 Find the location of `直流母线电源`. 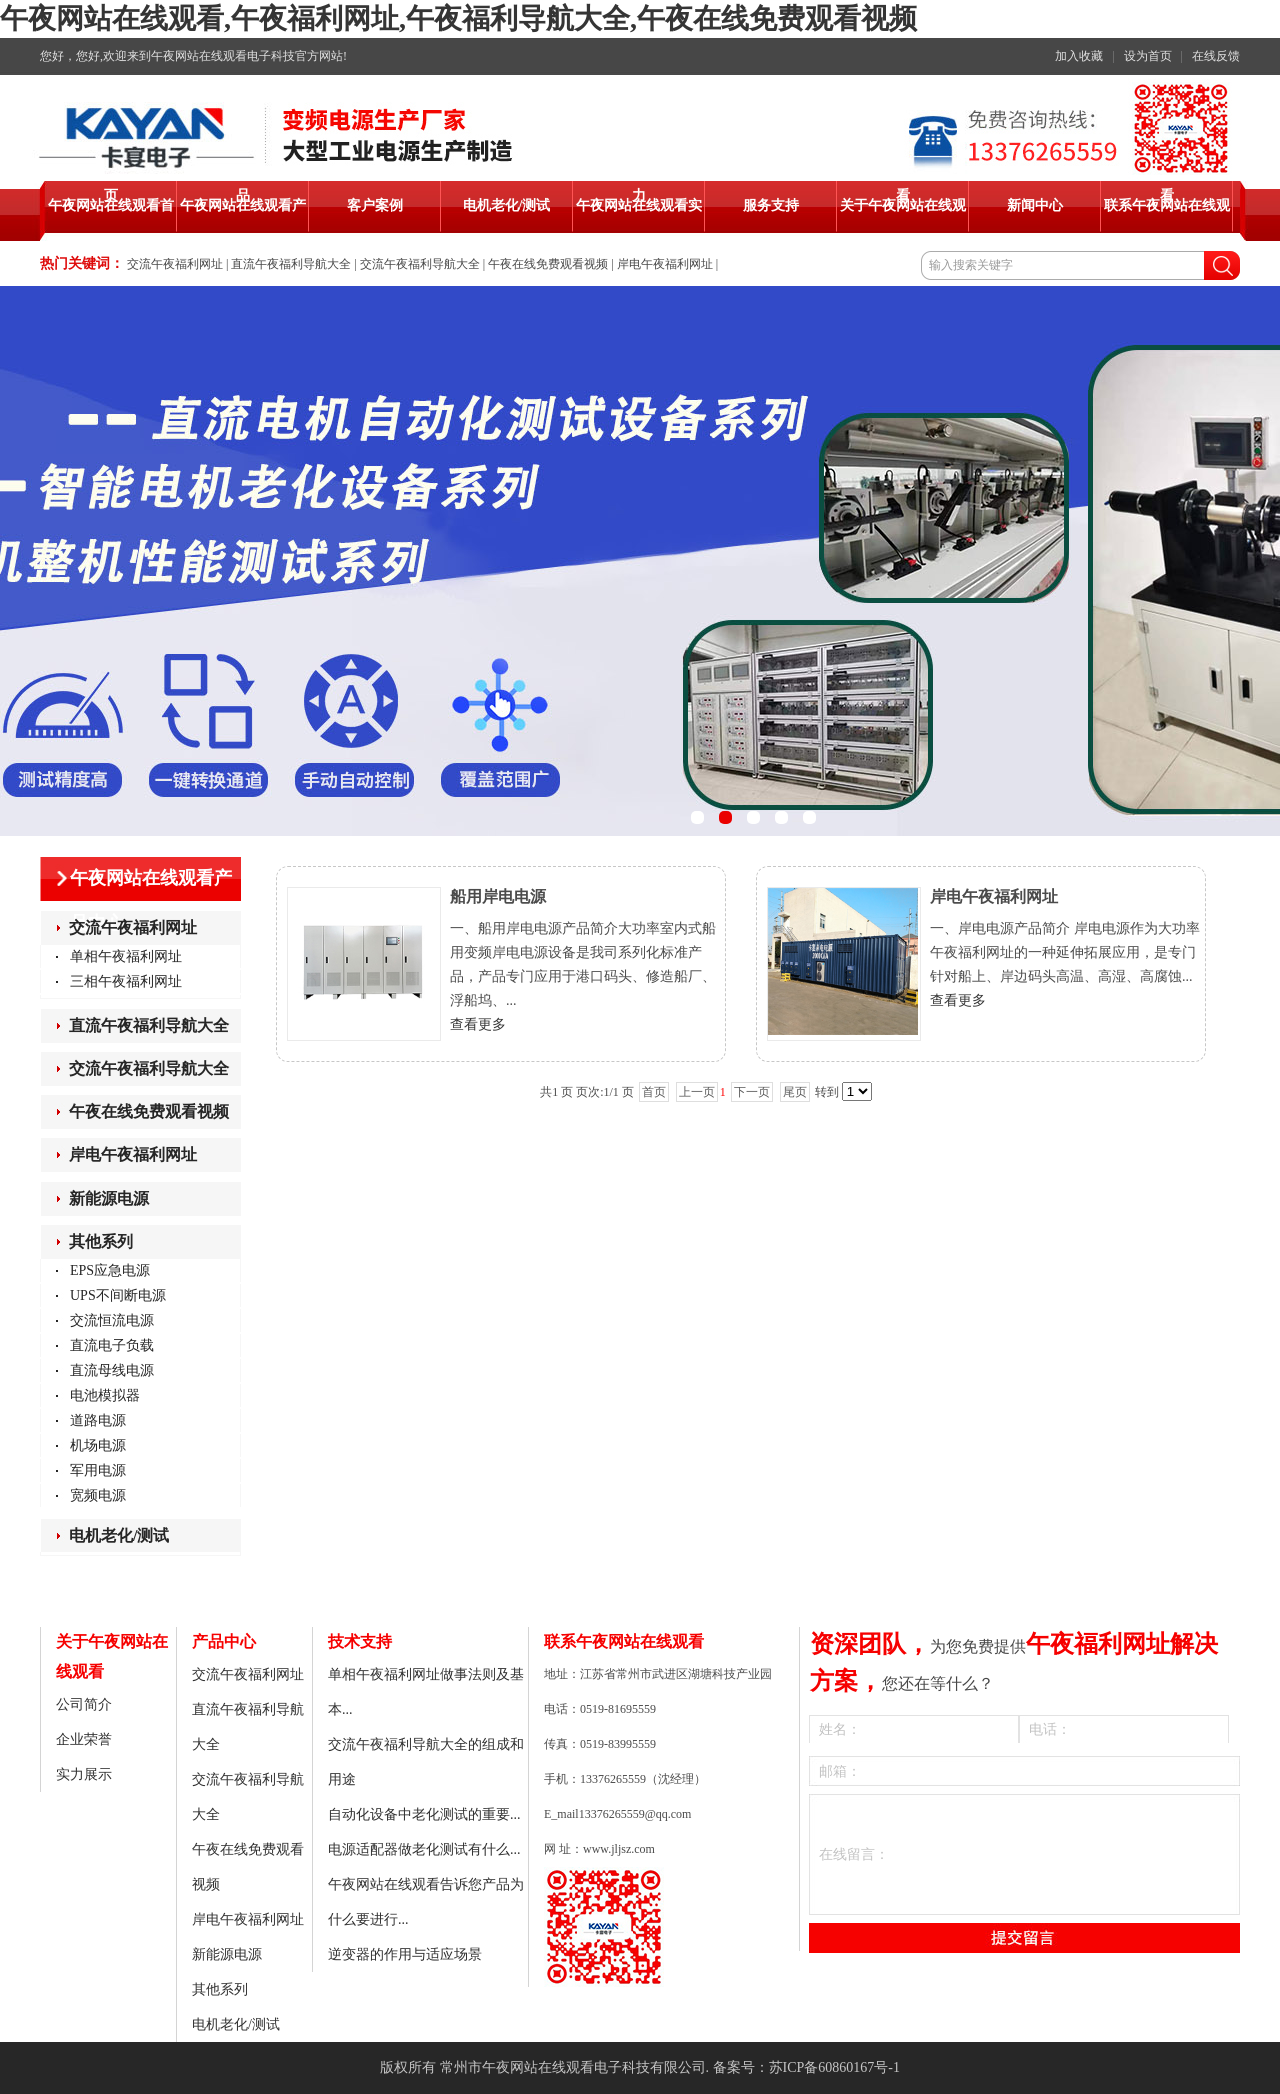

直流母线电源 is located at coordinates (112, 1370).